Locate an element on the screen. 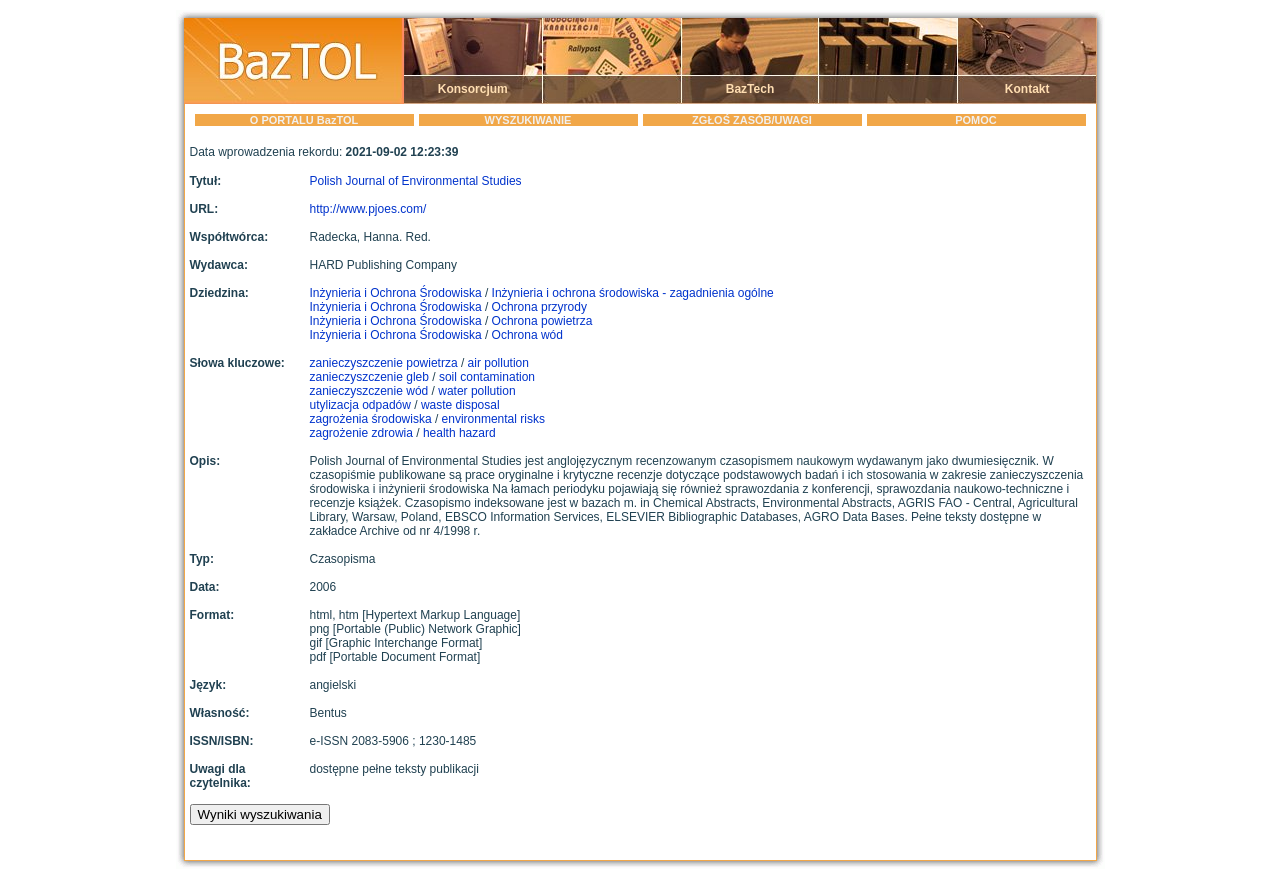 This screenshot has height=879, width=1280. Inżynieria i Ochrona Środowiska is located at coordinates (397, 293).